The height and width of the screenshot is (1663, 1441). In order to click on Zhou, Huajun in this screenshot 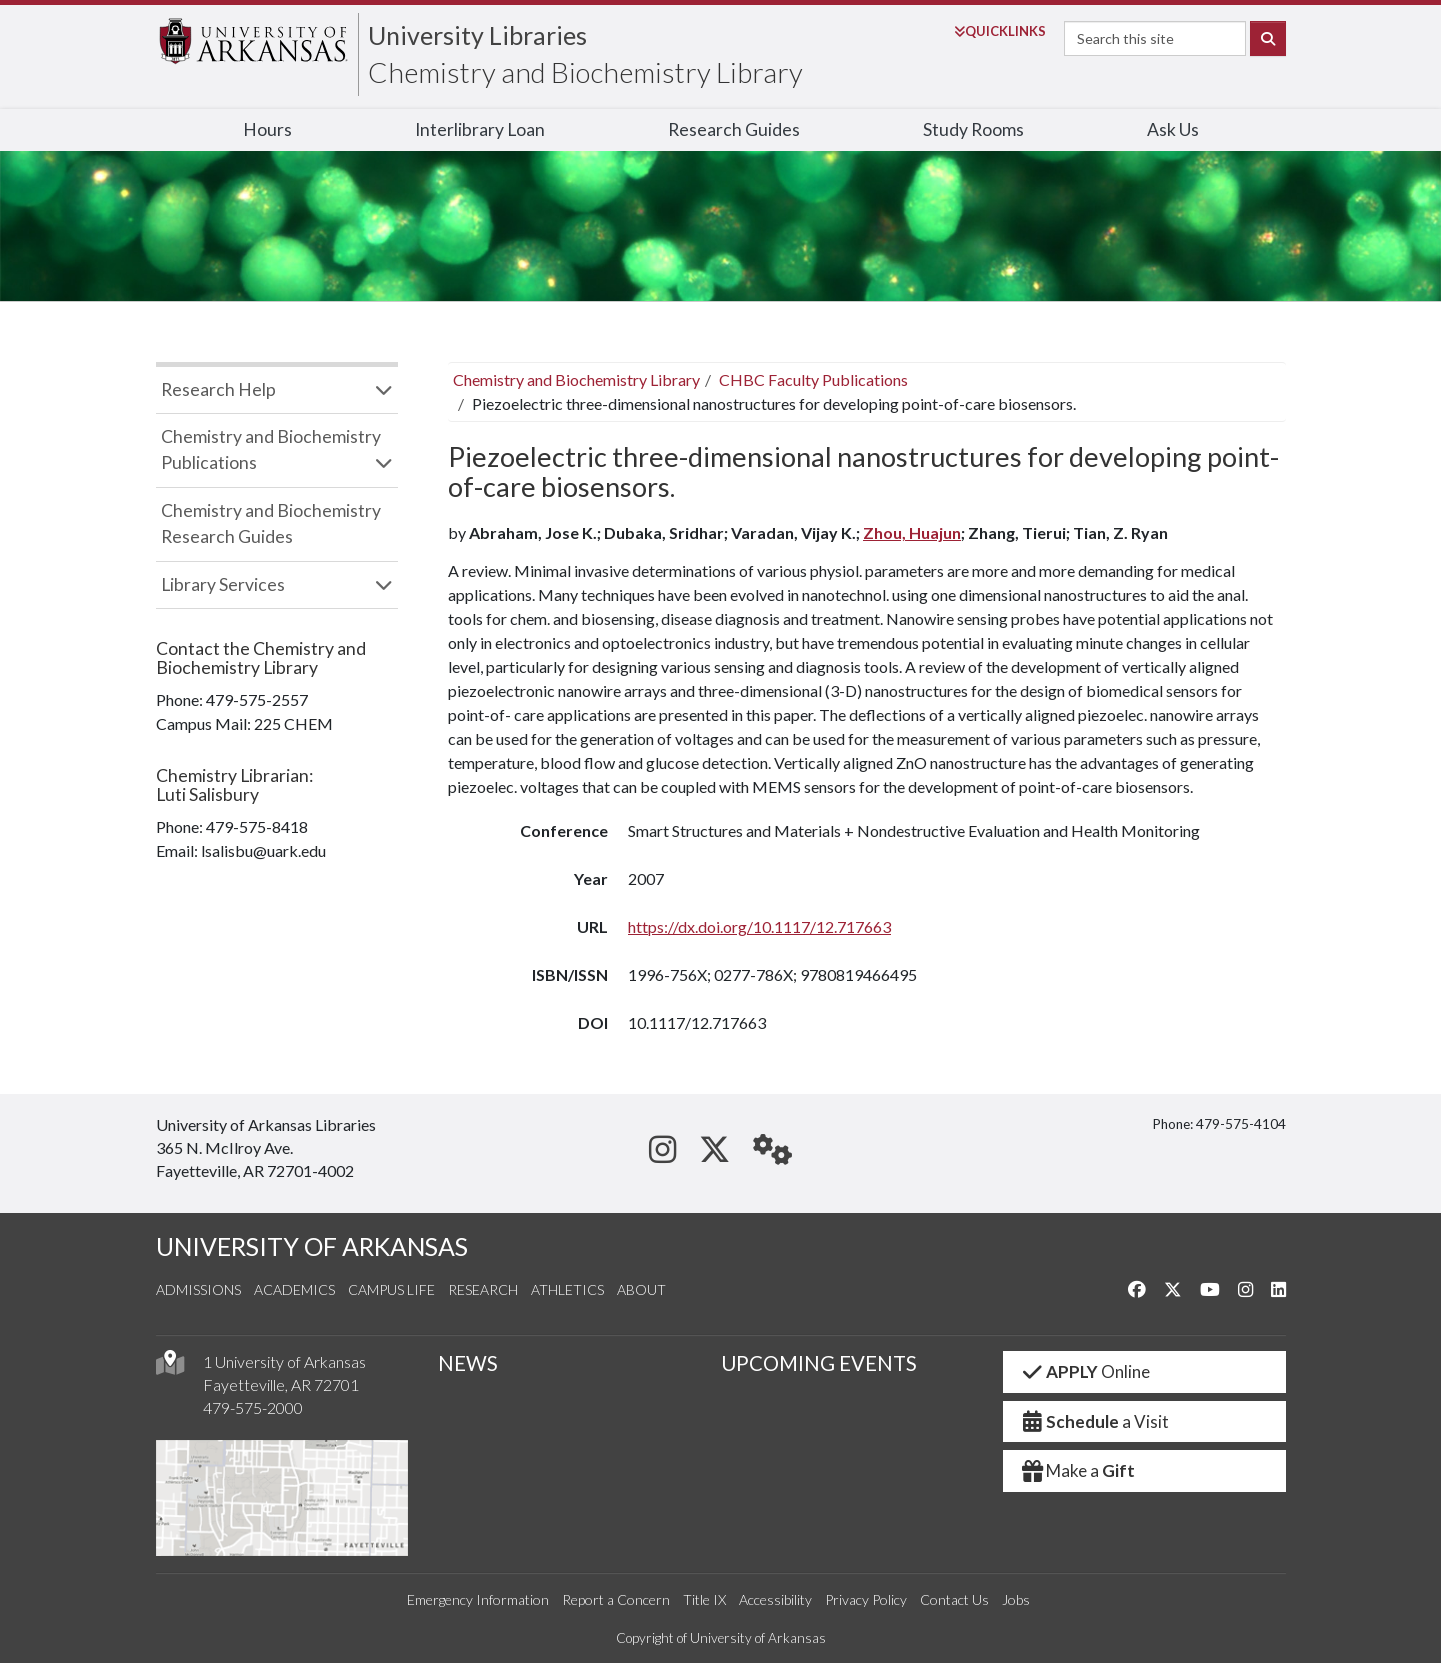, I will do `click(912, 532)`.